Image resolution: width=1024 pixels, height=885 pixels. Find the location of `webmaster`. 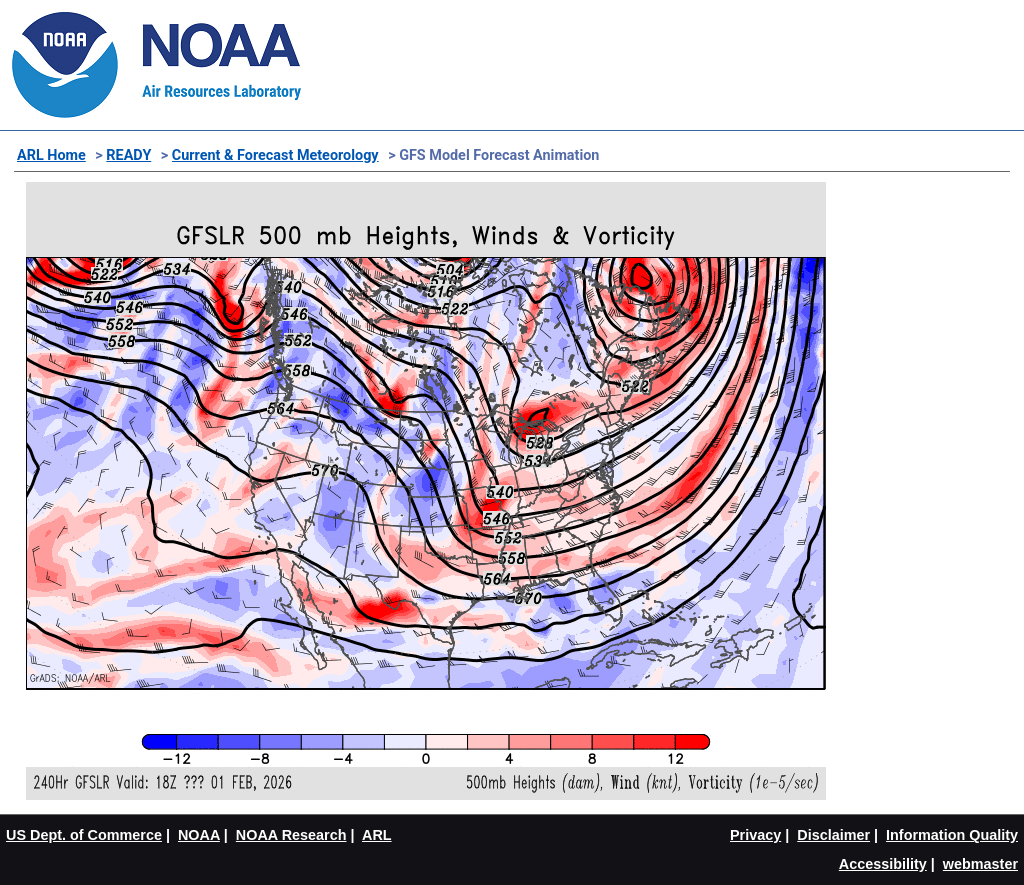

webmaster is located at coordinates (980, 864).